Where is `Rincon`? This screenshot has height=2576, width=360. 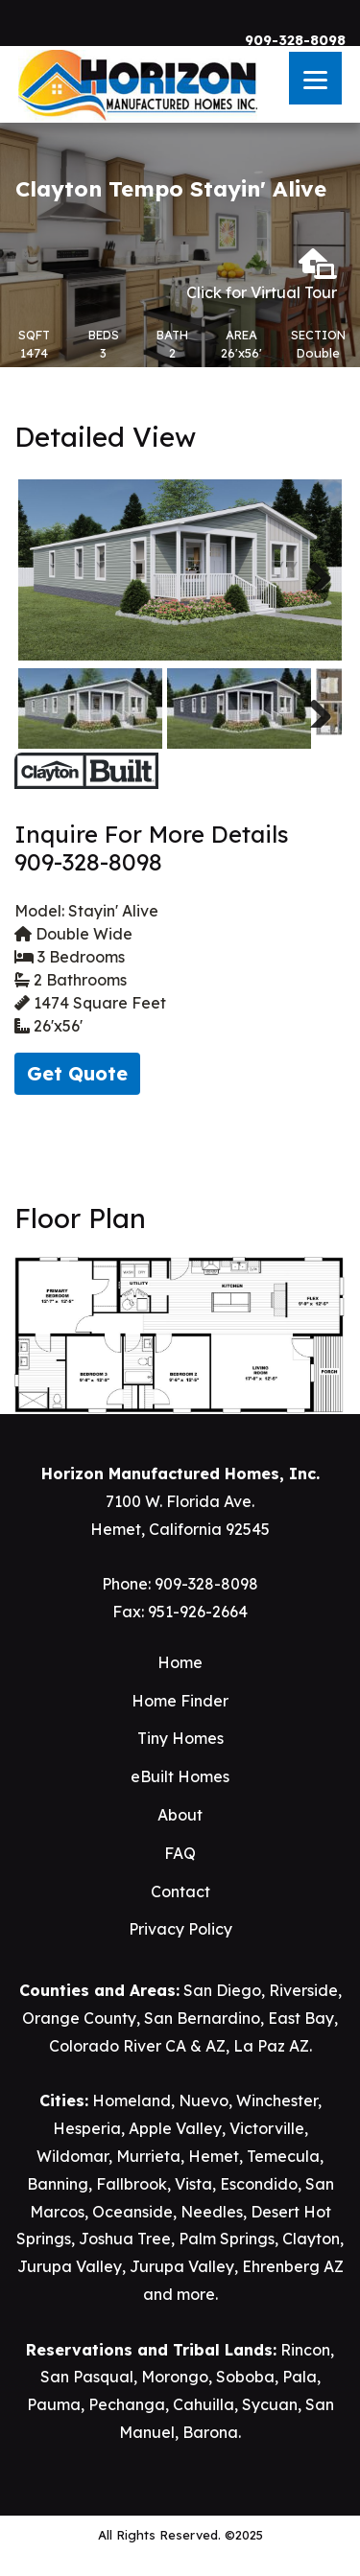 Rincon is located at coordinates (305, 2349).